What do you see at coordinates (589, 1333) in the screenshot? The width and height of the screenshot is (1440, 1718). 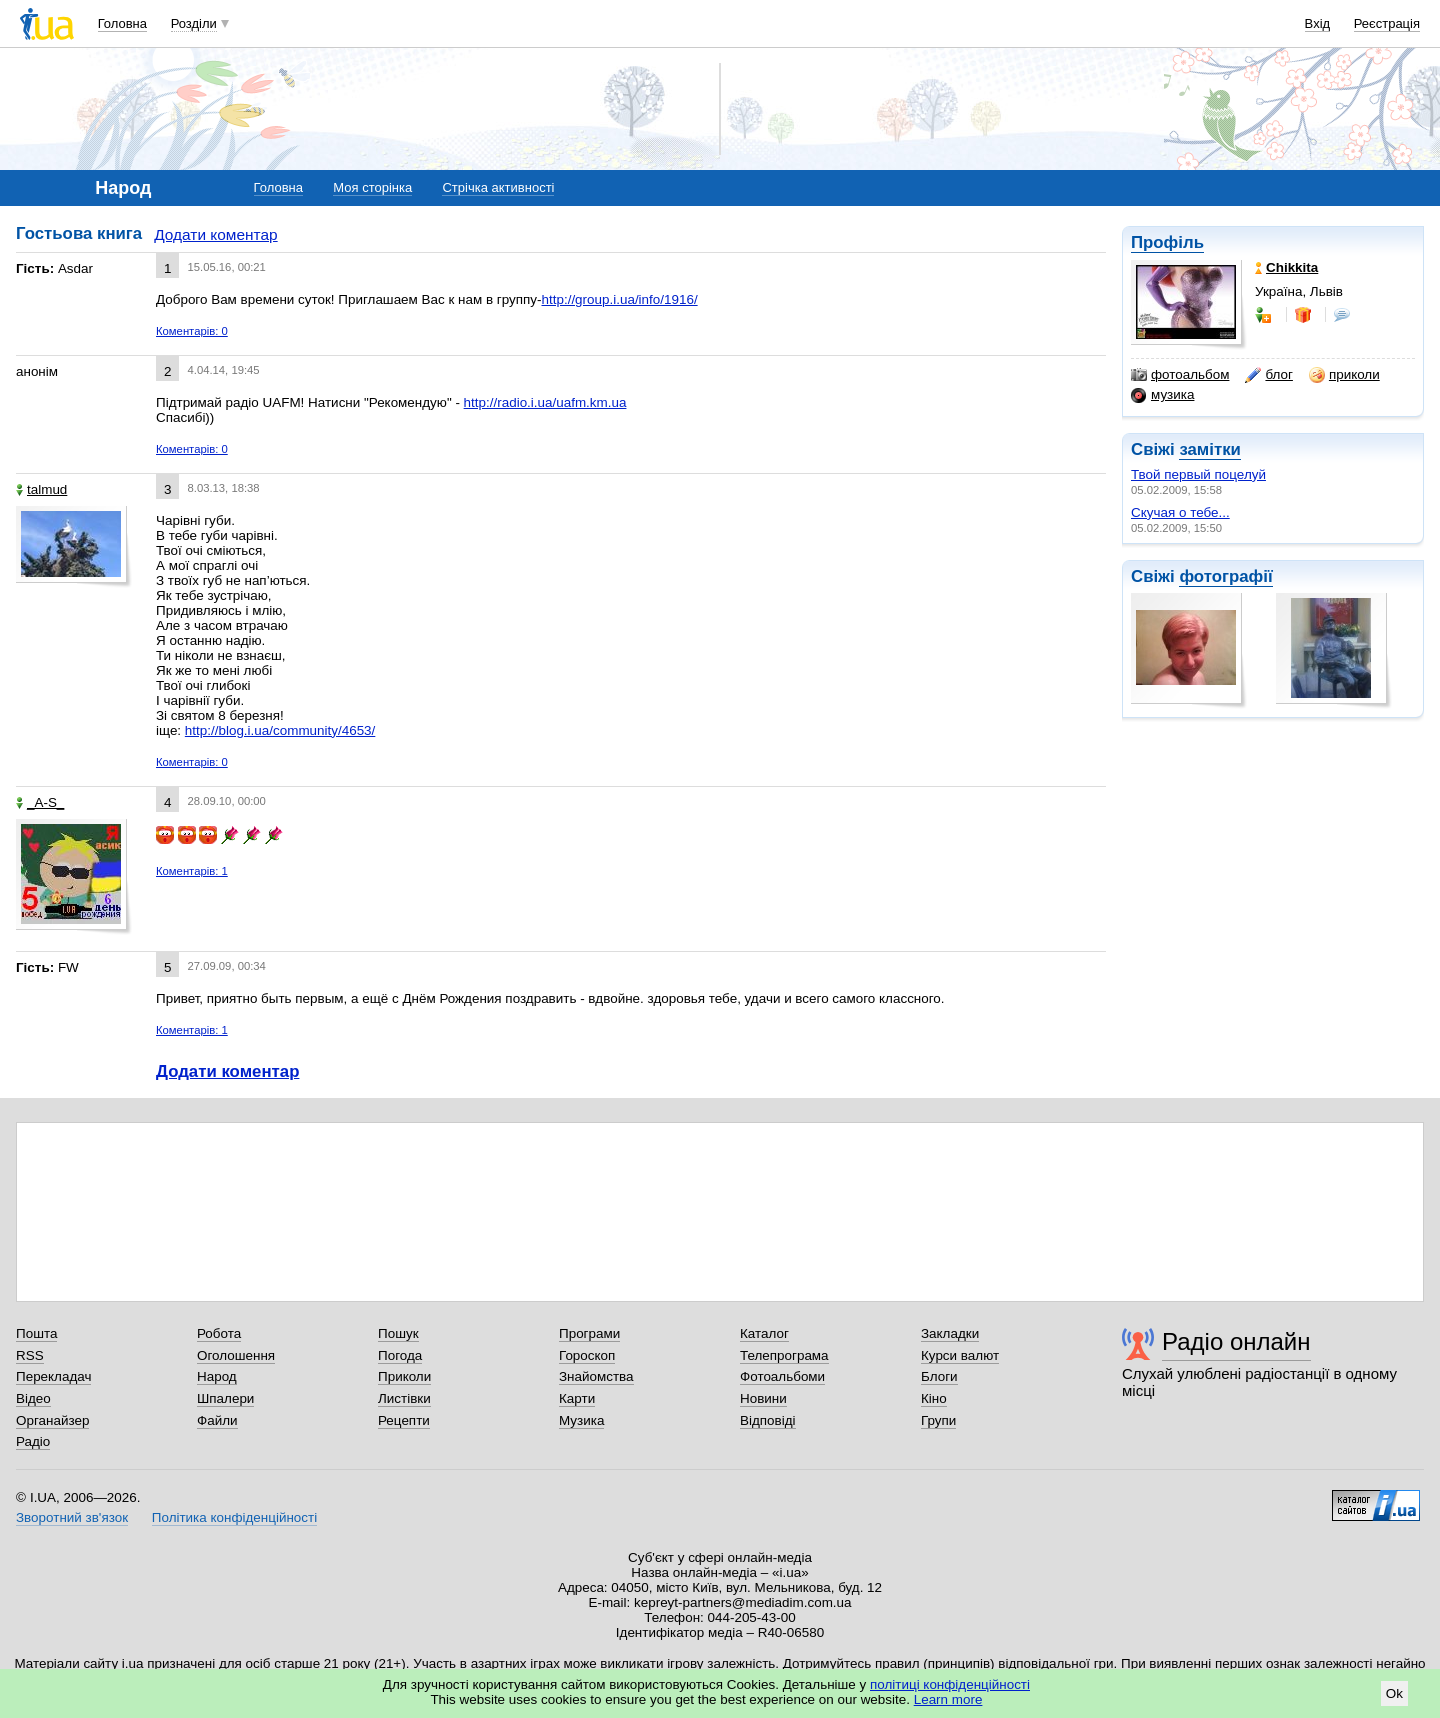 I see `Програми` at bounding box center [589, 1333].